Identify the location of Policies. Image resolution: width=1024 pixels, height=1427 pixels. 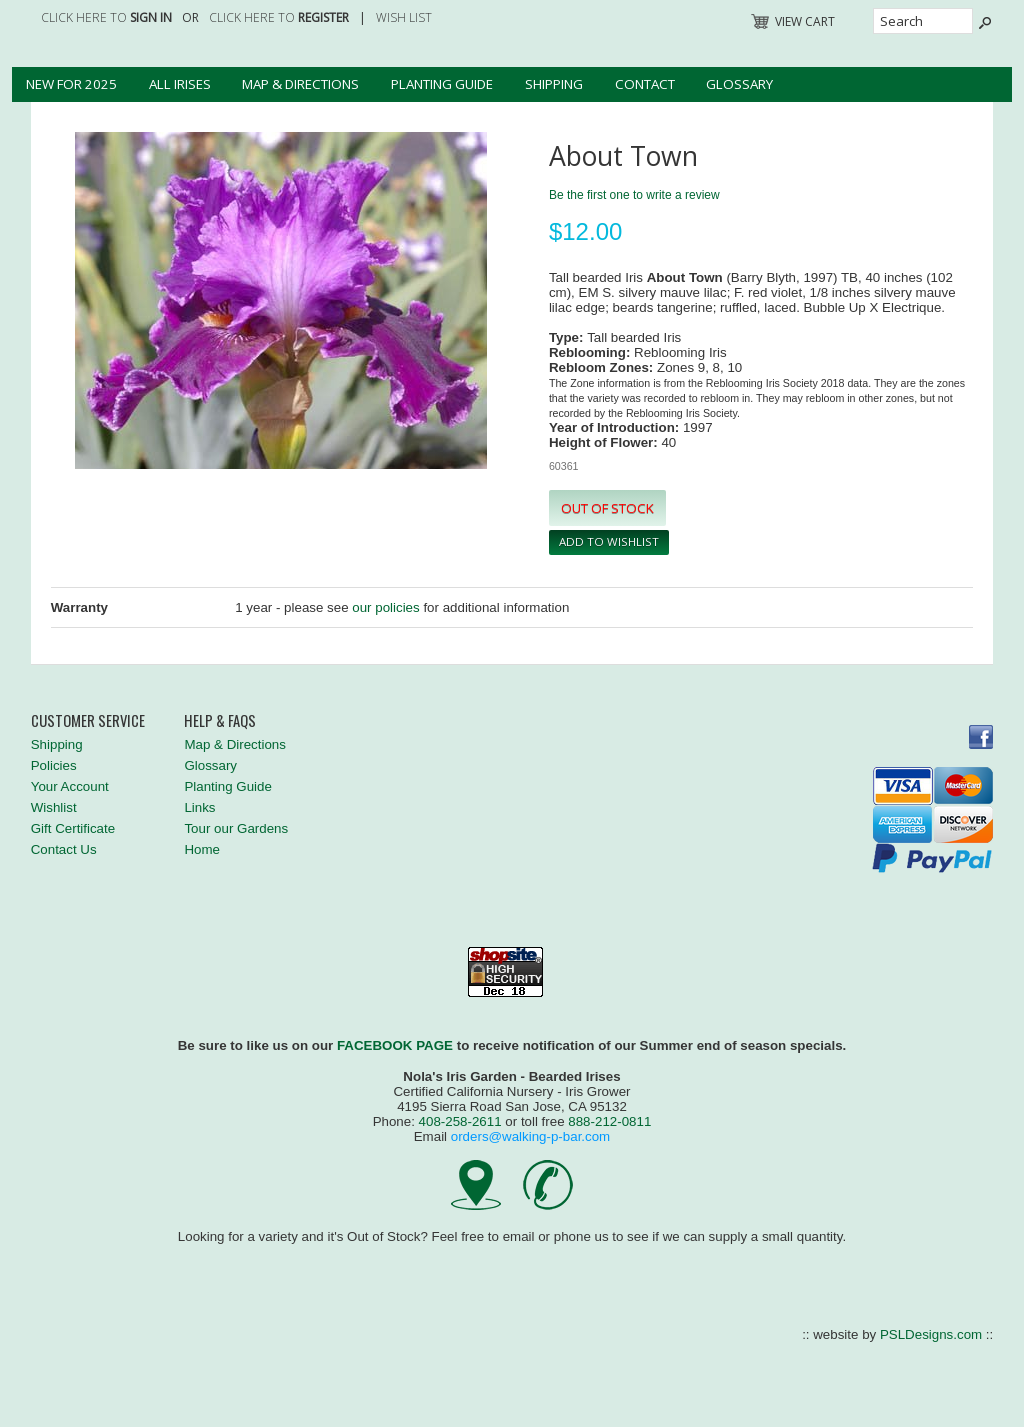
(54, 765).